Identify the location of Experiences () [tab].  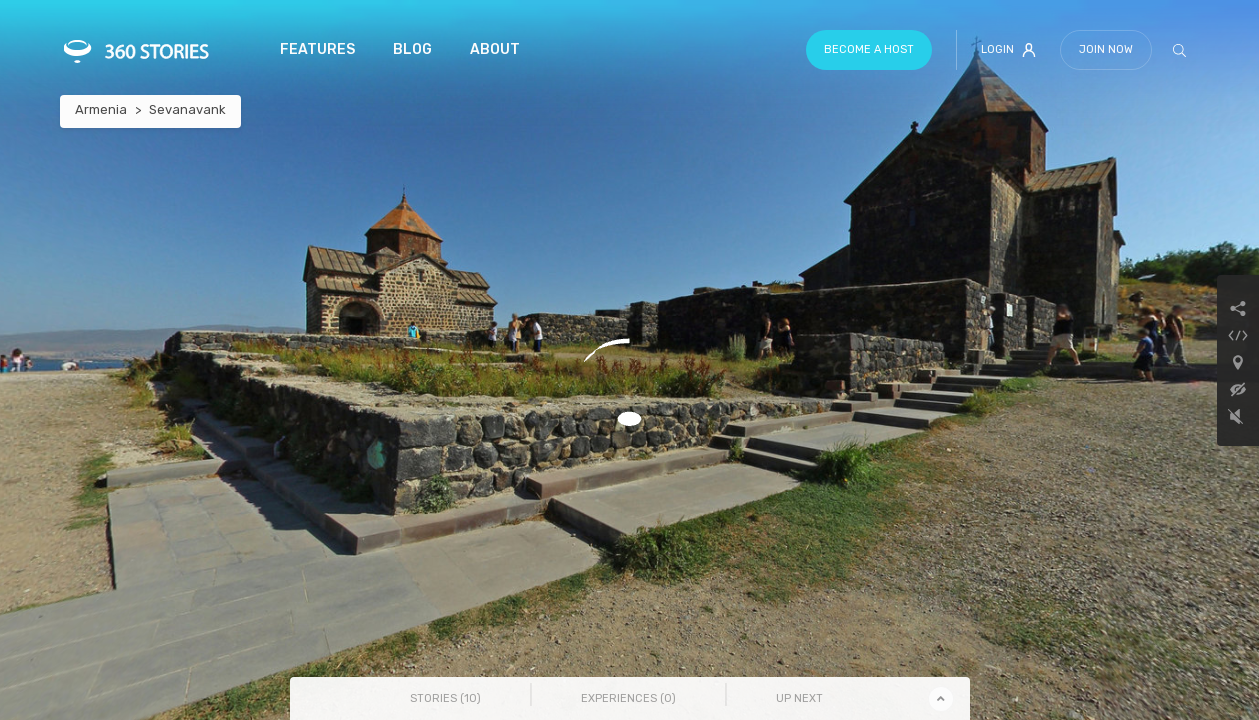
(628, 698).